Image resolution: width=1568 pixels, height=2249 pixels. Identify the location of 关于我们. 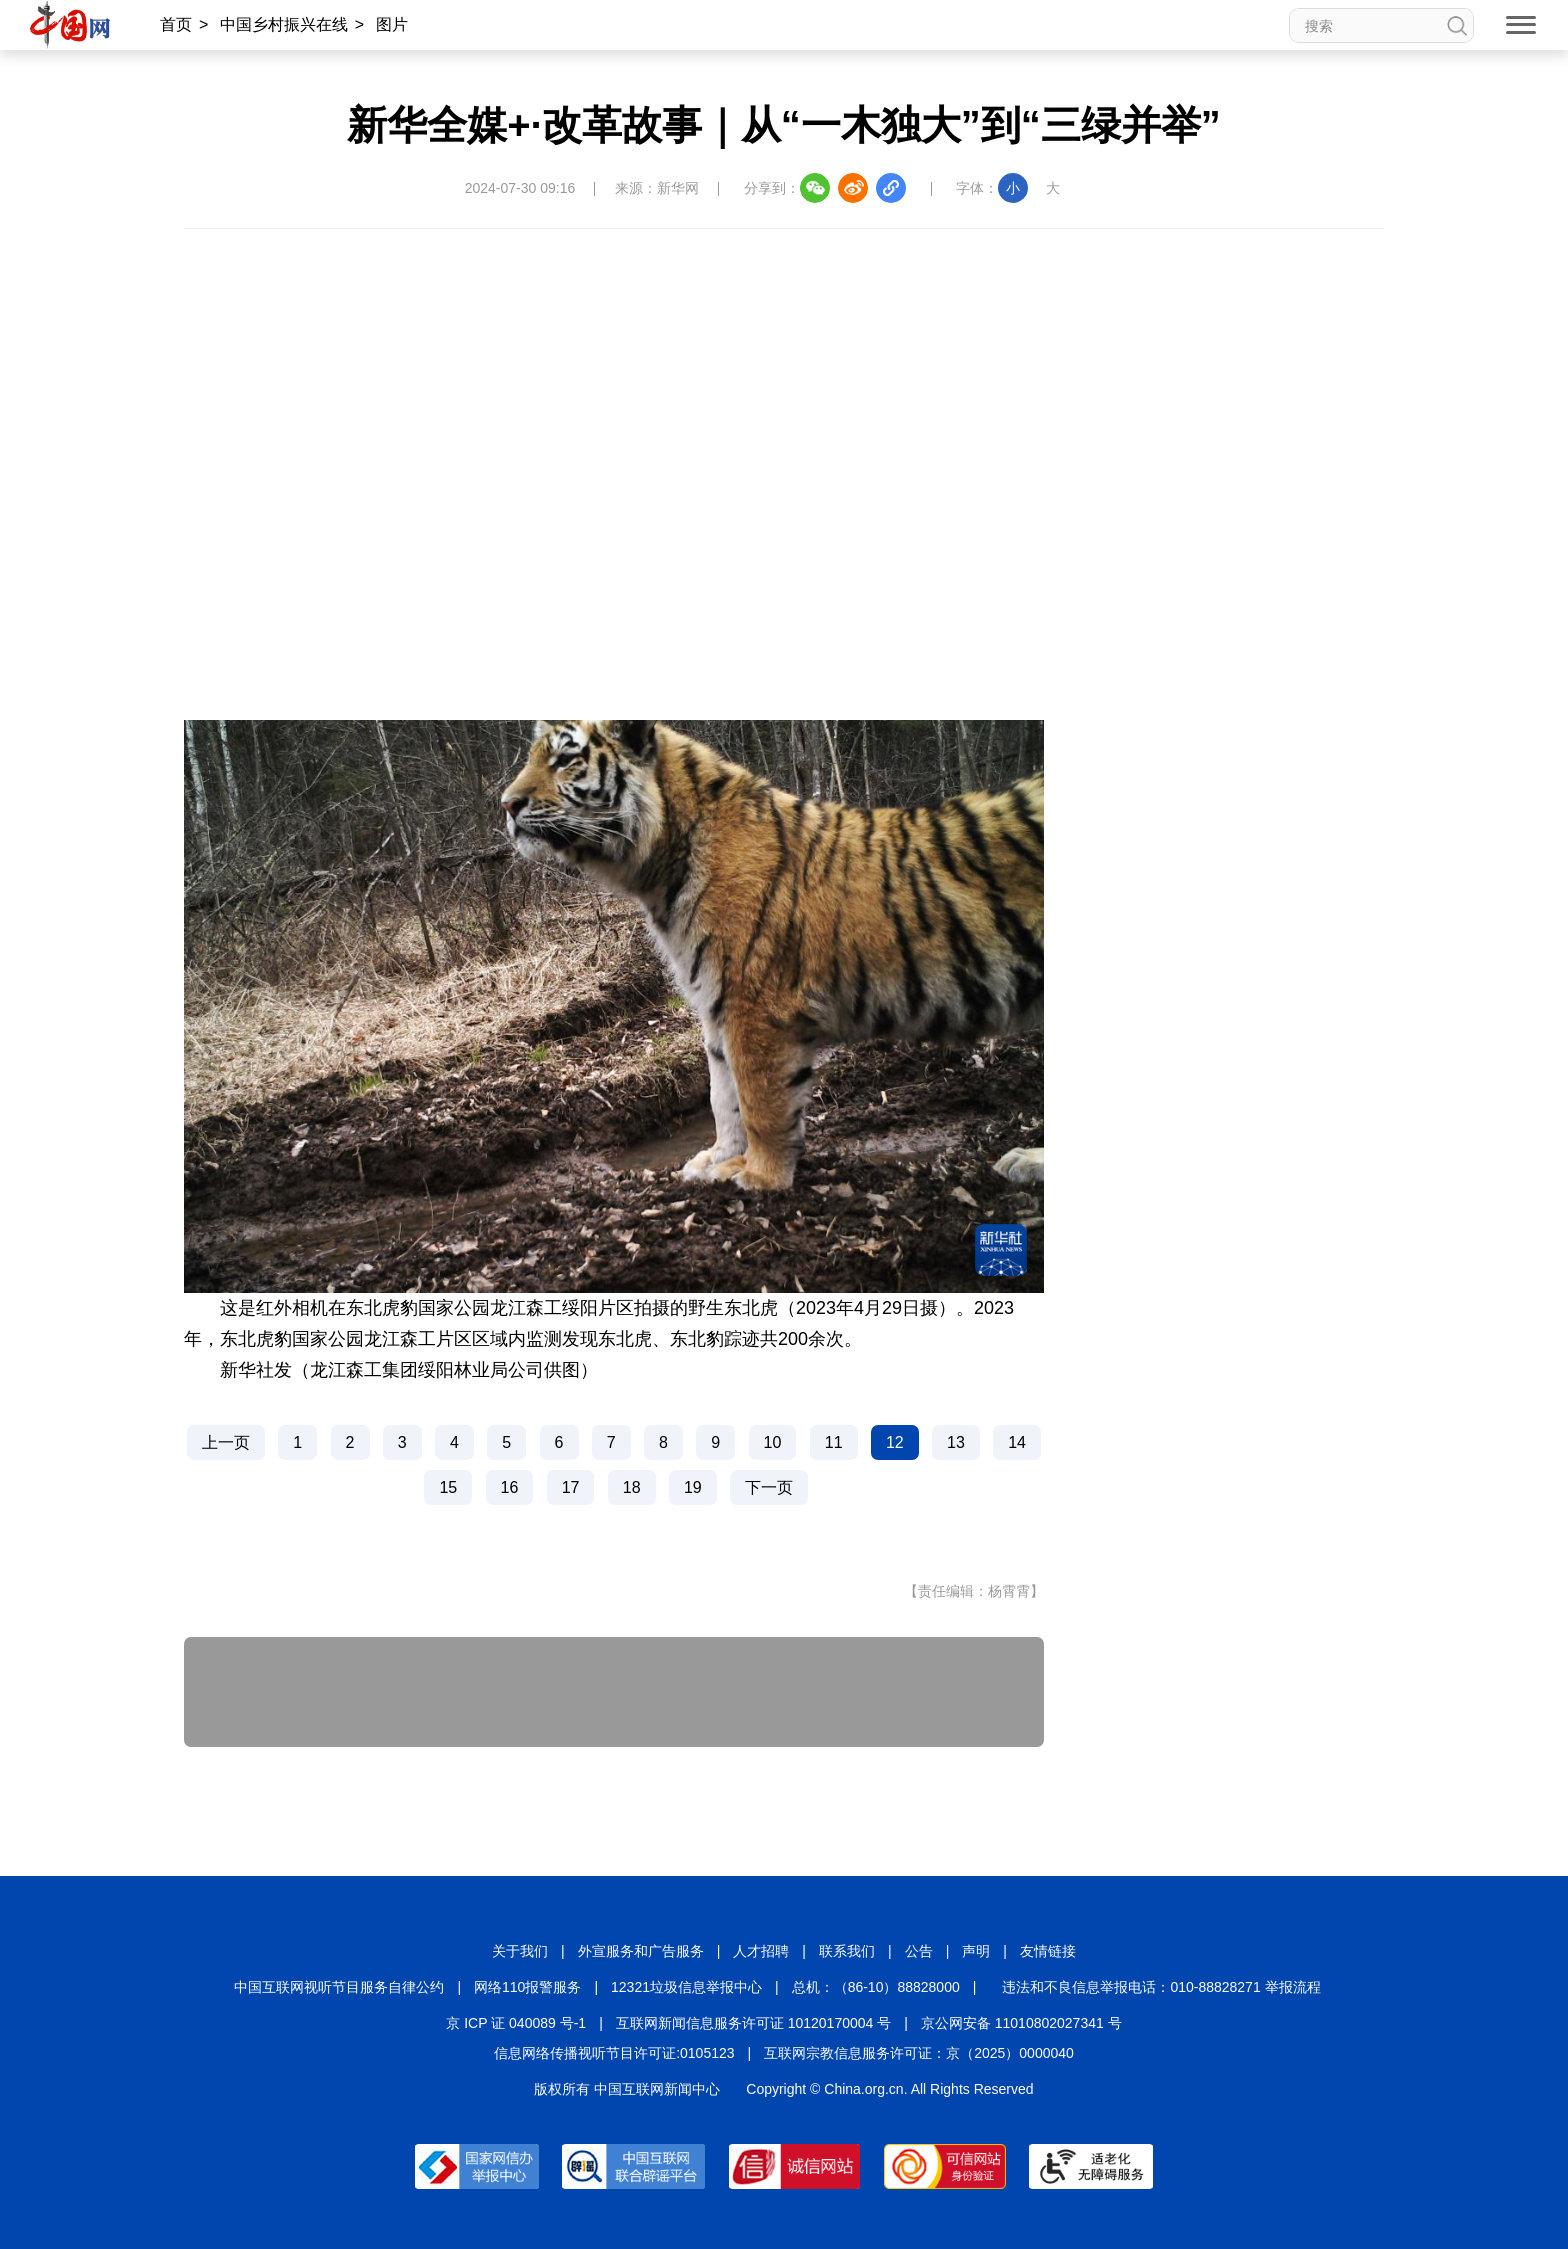
(520, 1951).